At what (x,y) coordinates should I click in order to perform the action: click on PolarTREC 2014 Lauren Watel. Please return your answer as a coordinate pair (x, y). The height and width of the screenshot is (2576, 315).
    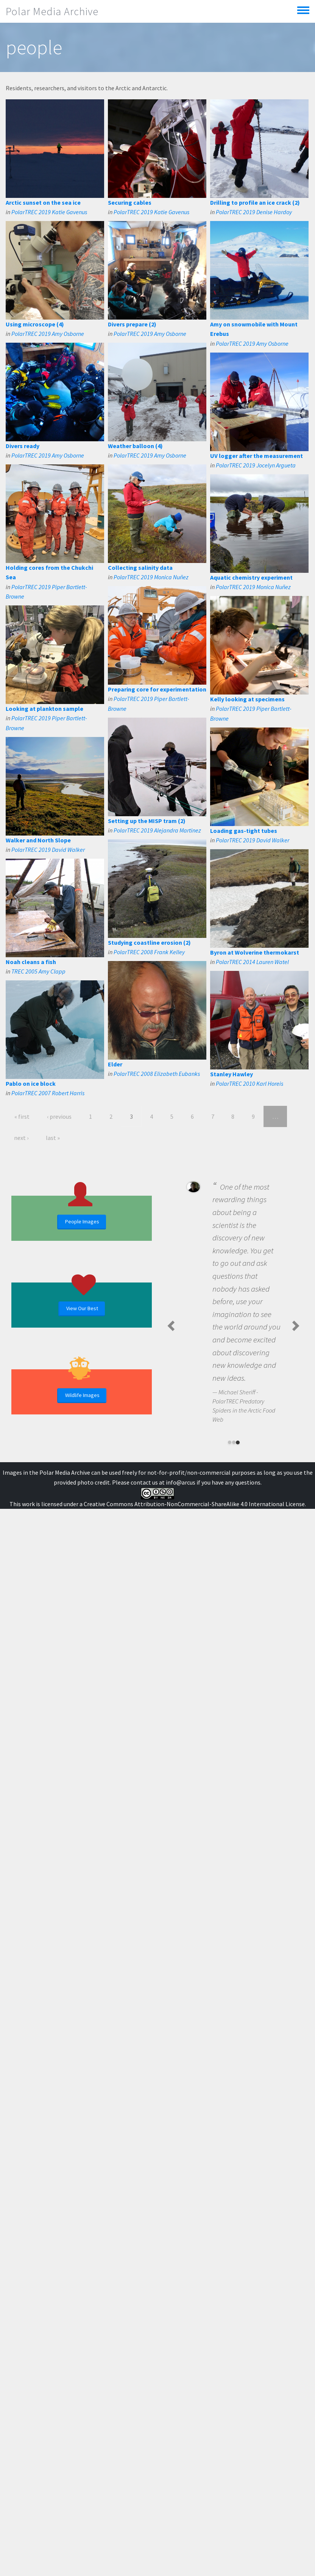
    Looking at the image, I should click on (252, 962).